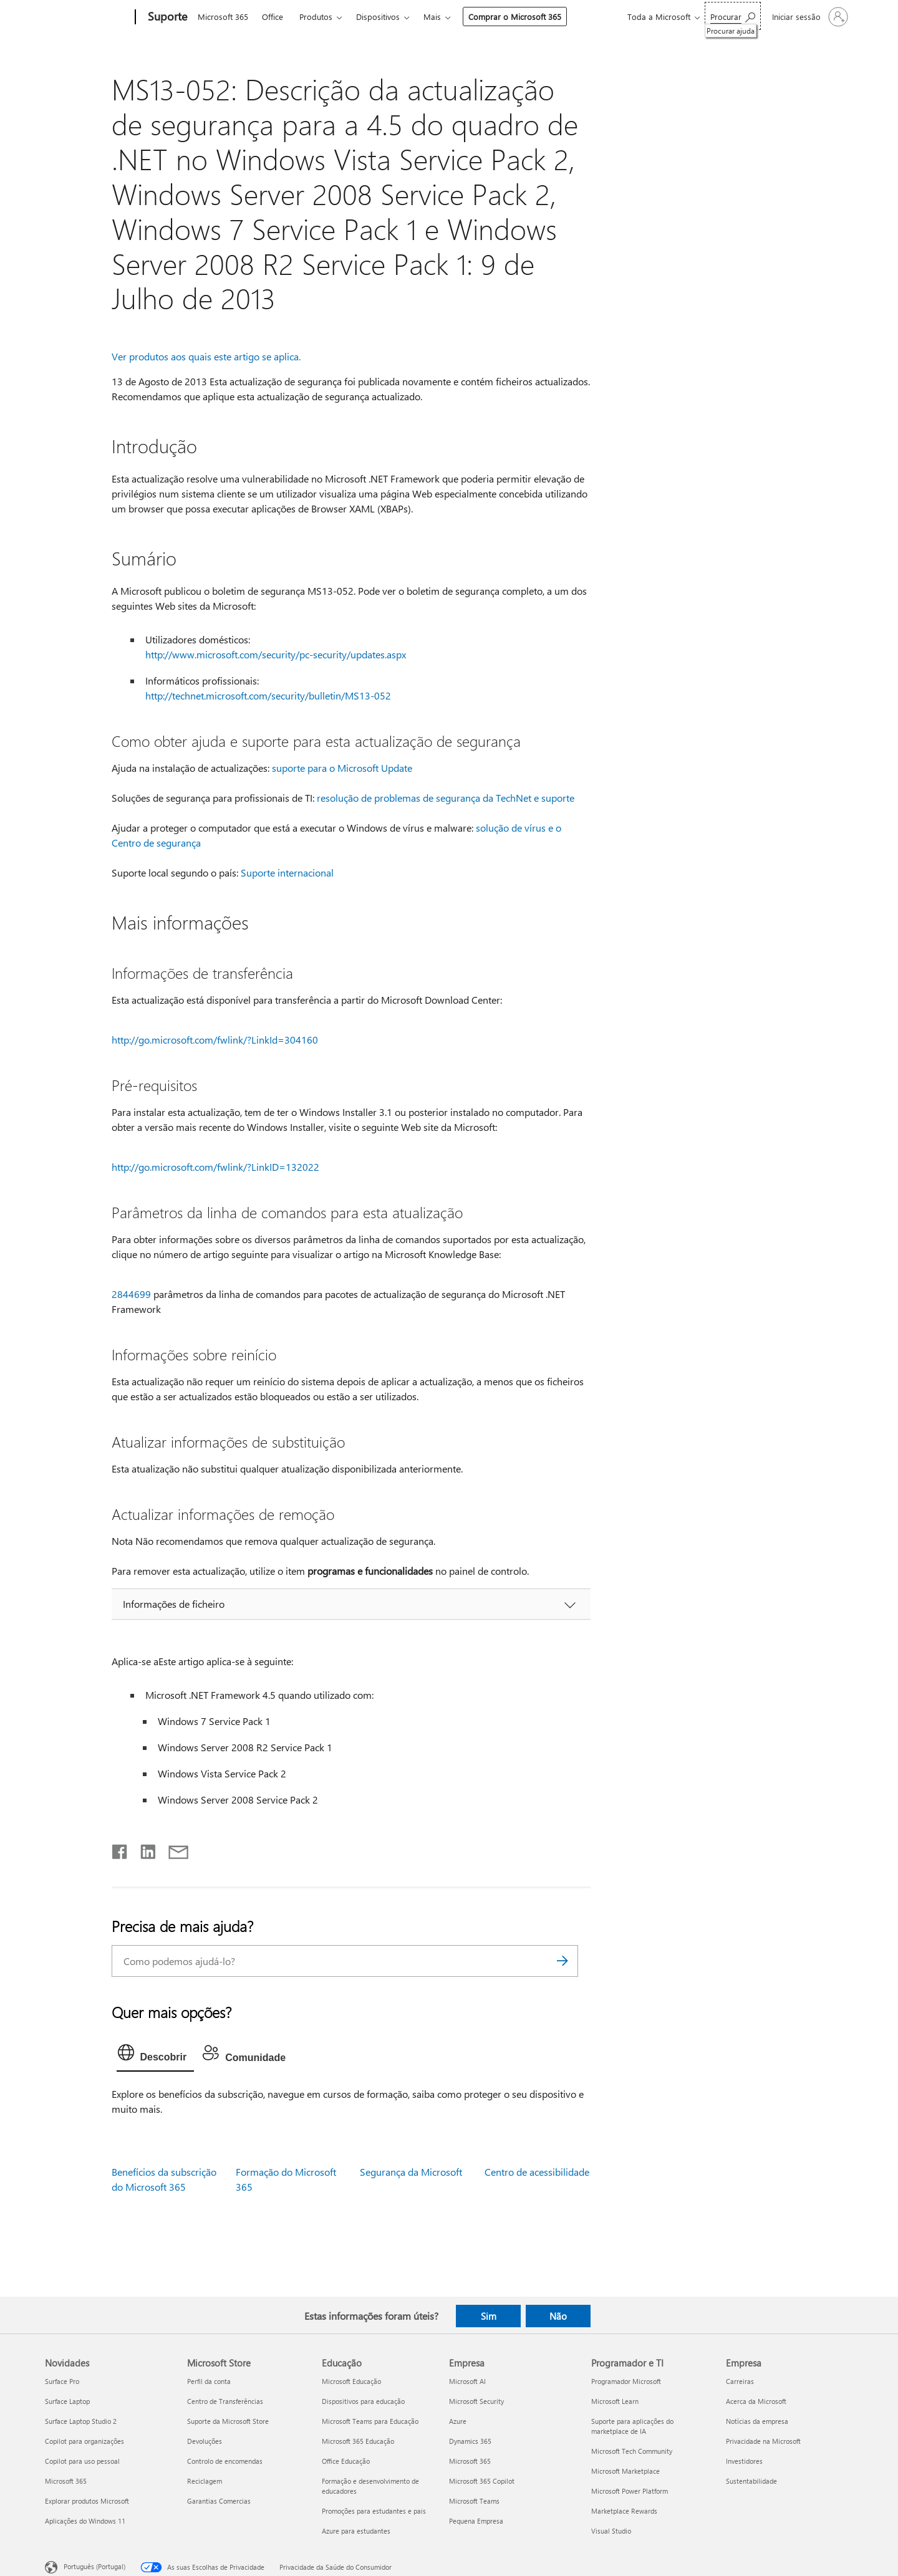  What do you see at coordinates (166, 17) in the screenshot?
I see `[Suporte]` at bounding box center [166, 17].